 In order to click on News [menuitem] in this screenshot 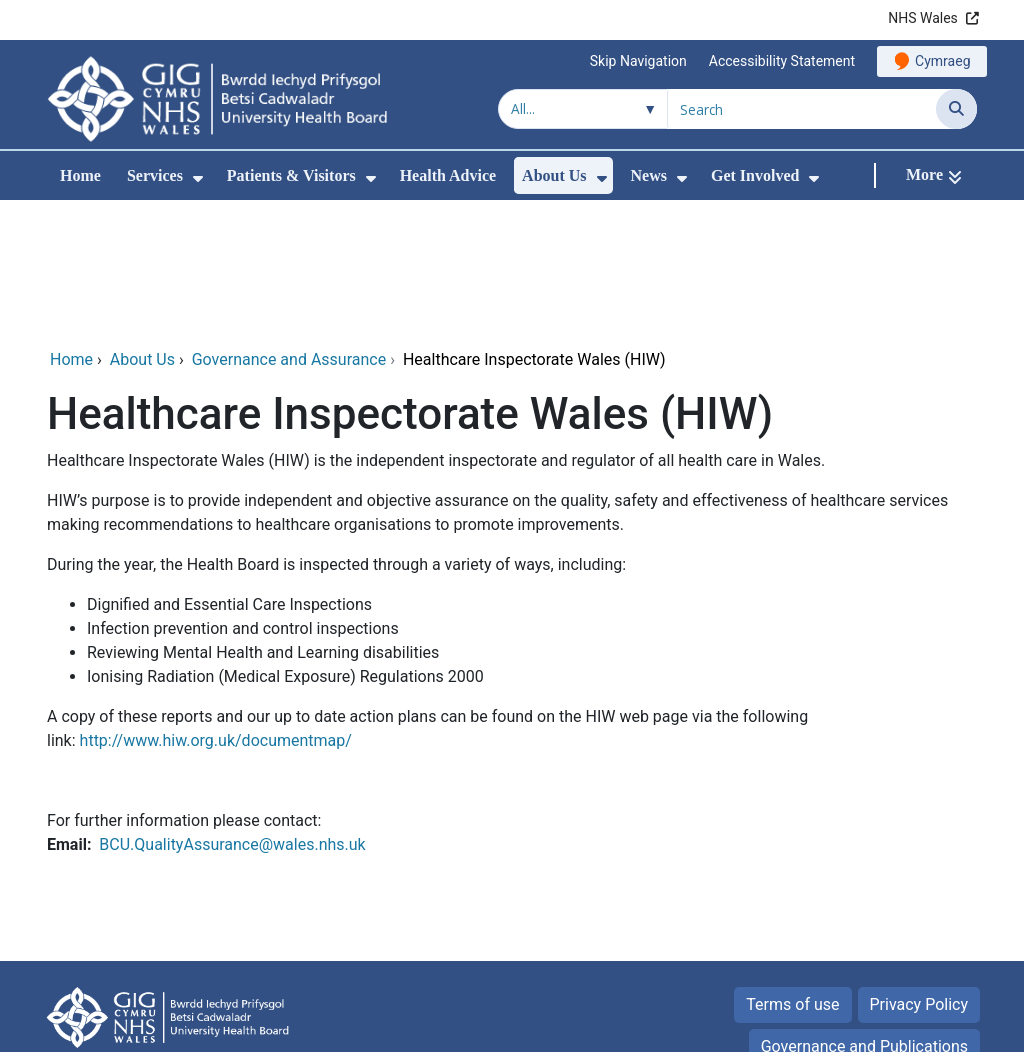, I will do `click(649, 175)`.